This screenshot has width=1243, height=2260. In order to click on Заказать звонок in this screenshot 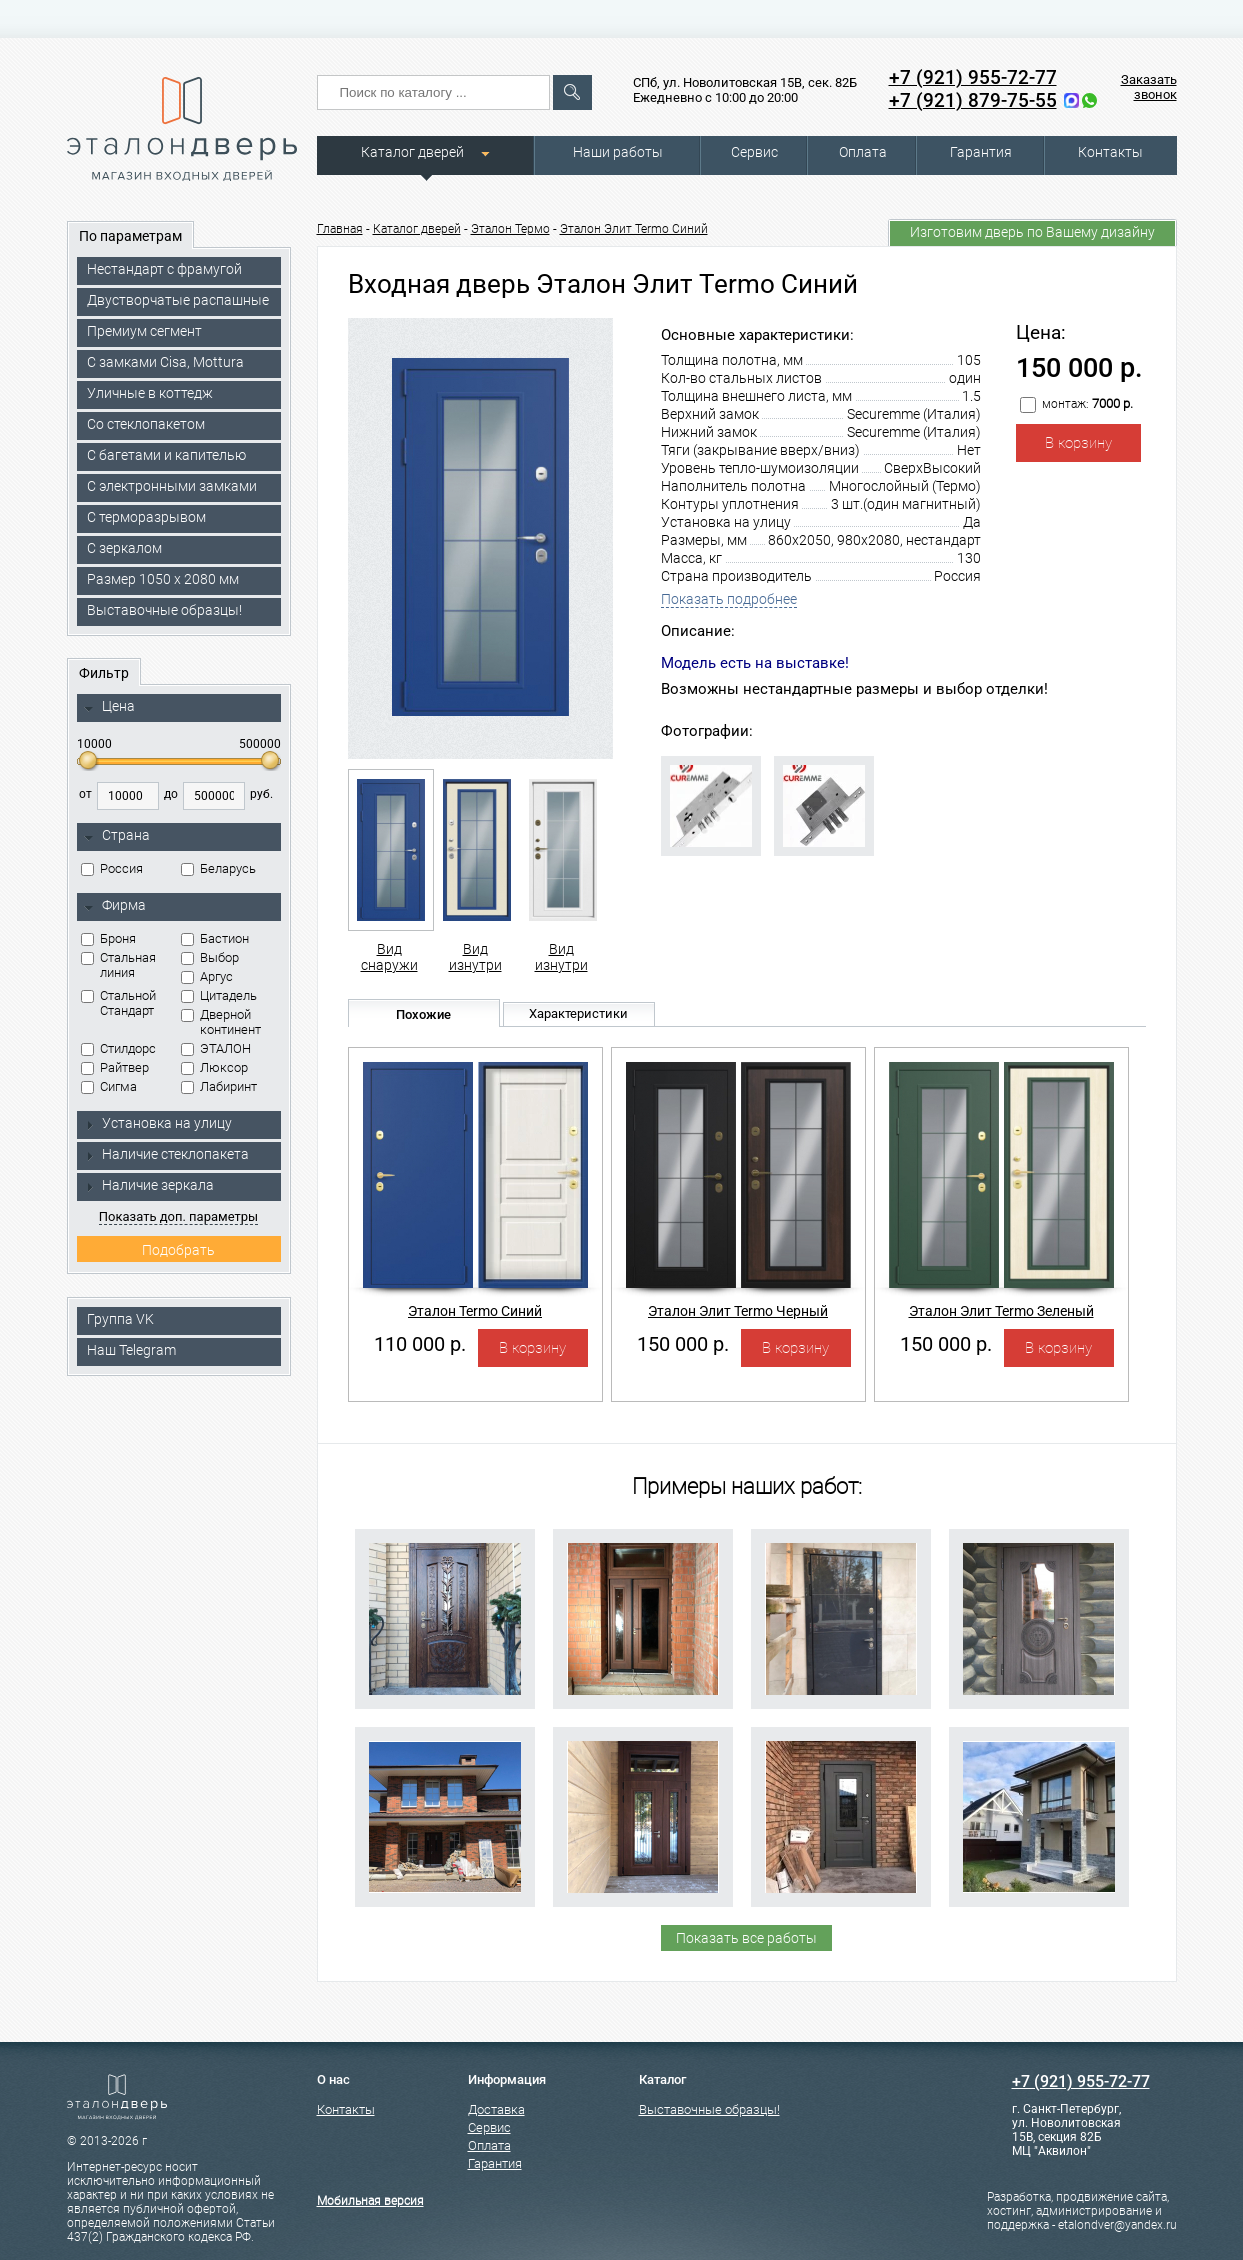, I will do `click(1149, 87)`.